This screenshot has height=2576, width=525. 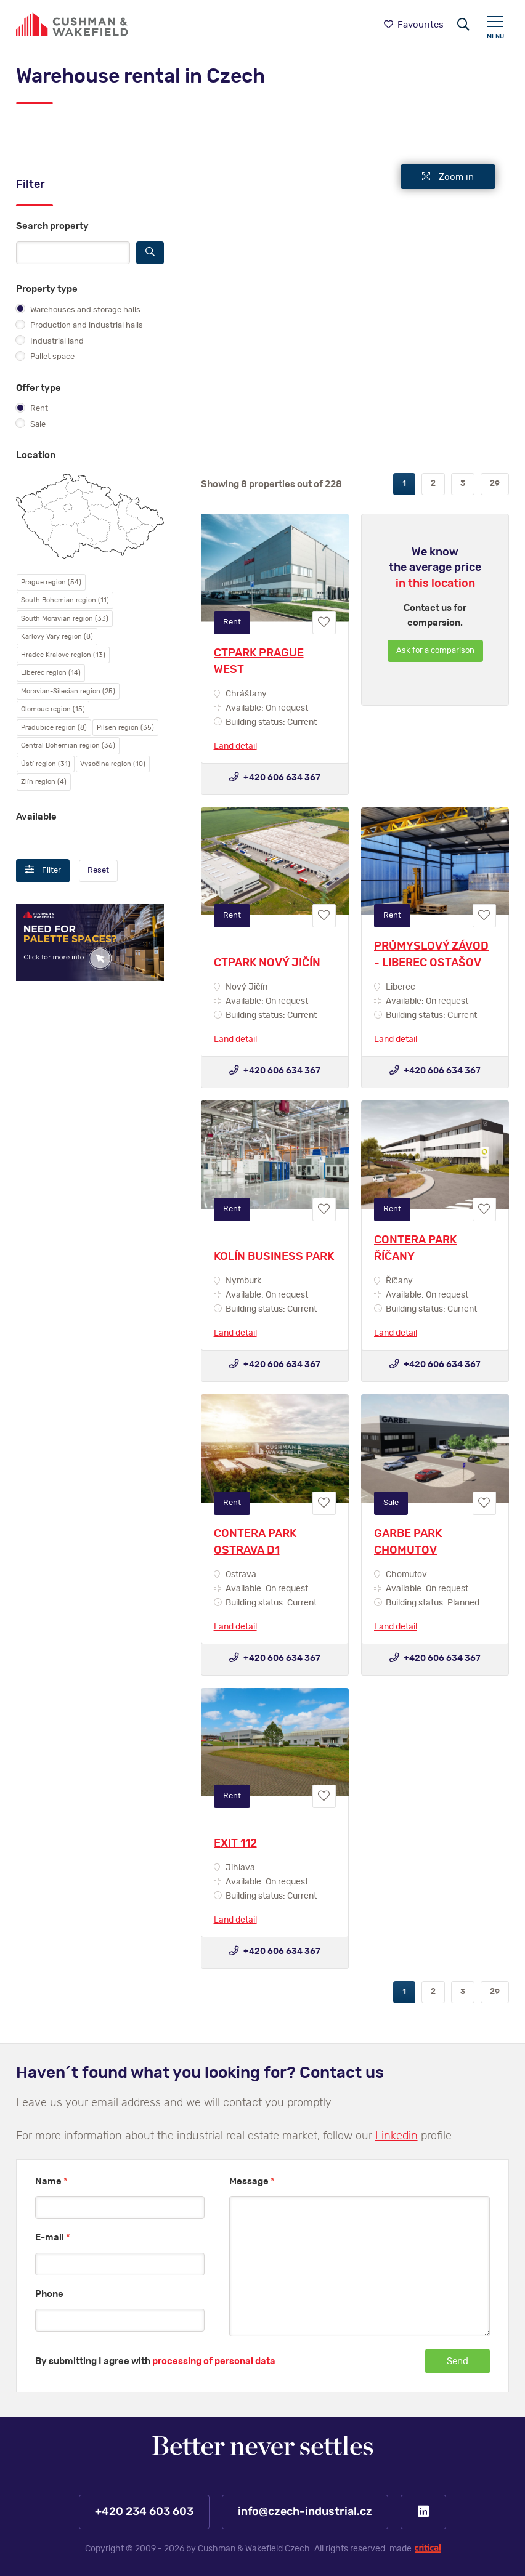 I want to click on https://www.www.czech-industrial.com, so click(x=72, y=24).